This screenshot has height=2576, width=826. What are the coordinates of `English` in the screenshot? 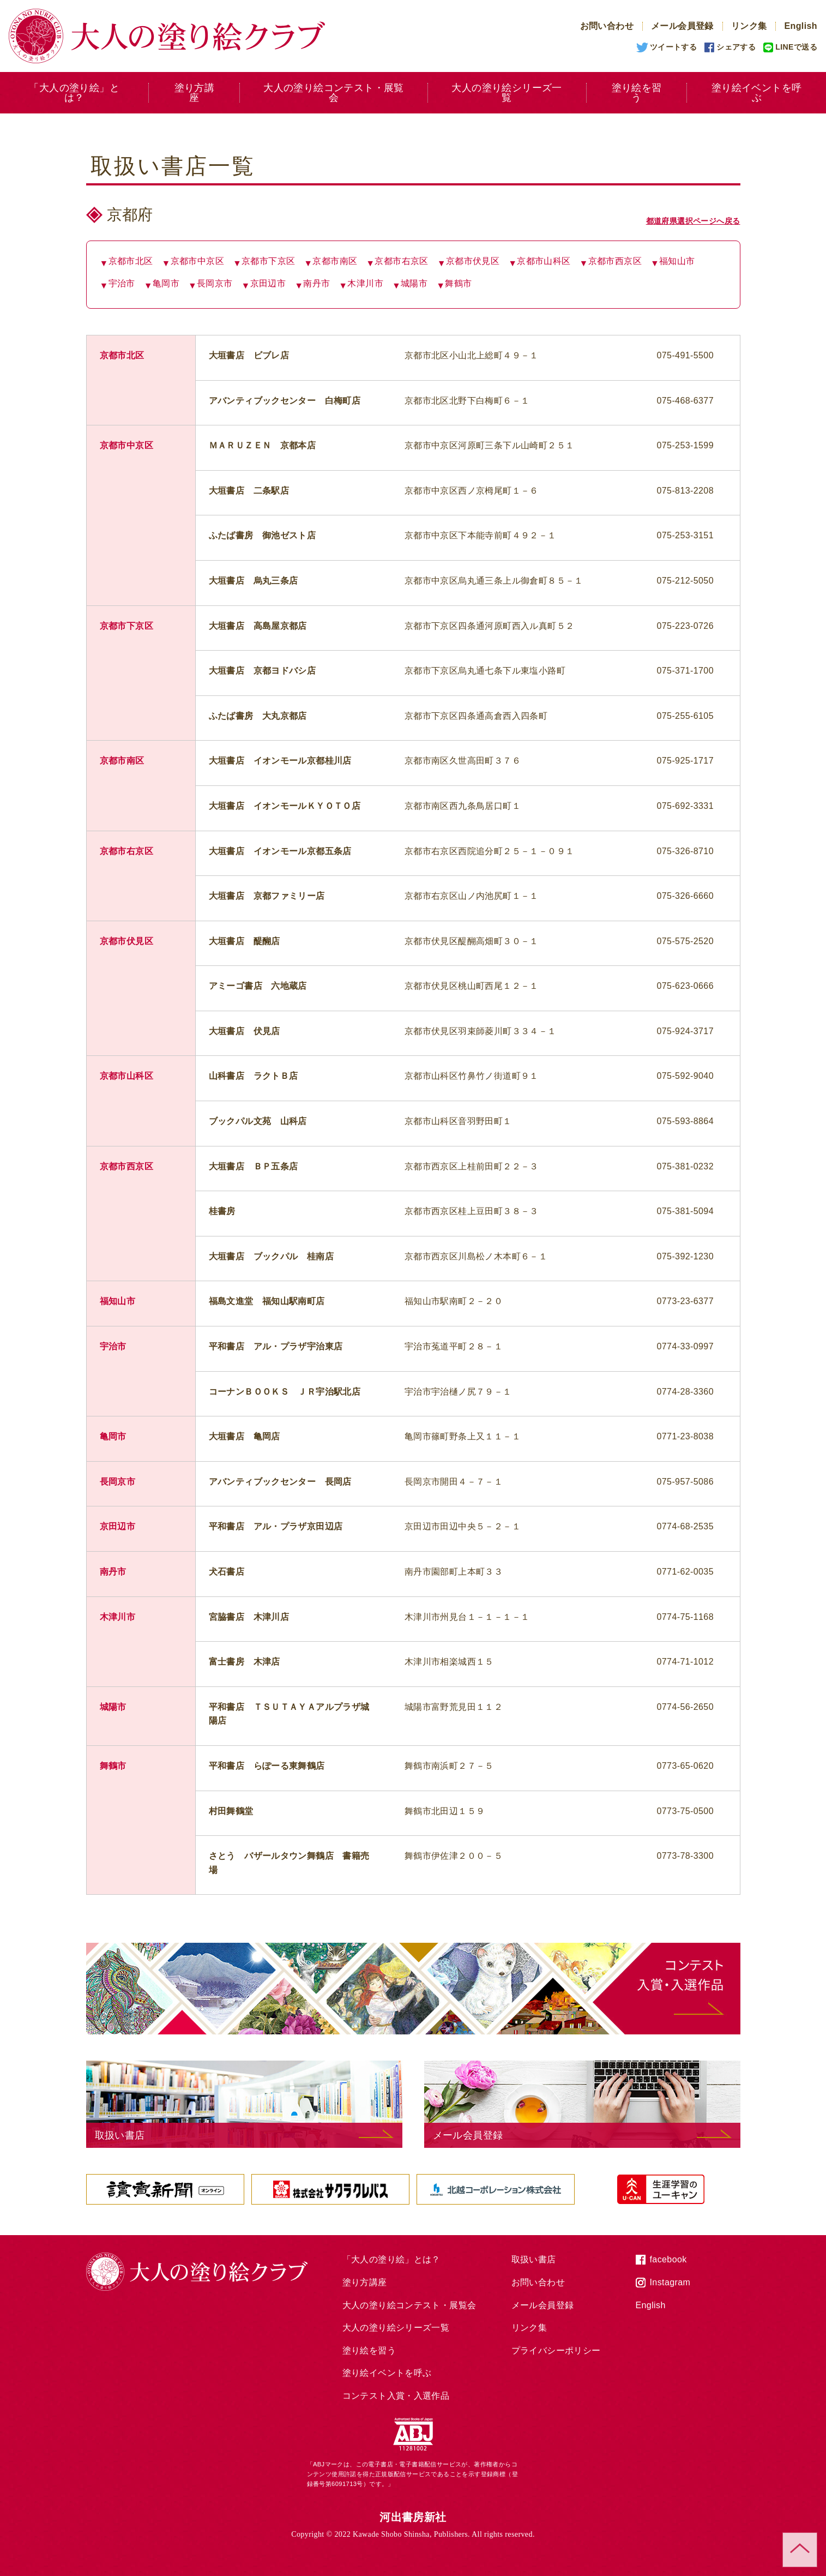 It's located at (800, 26).